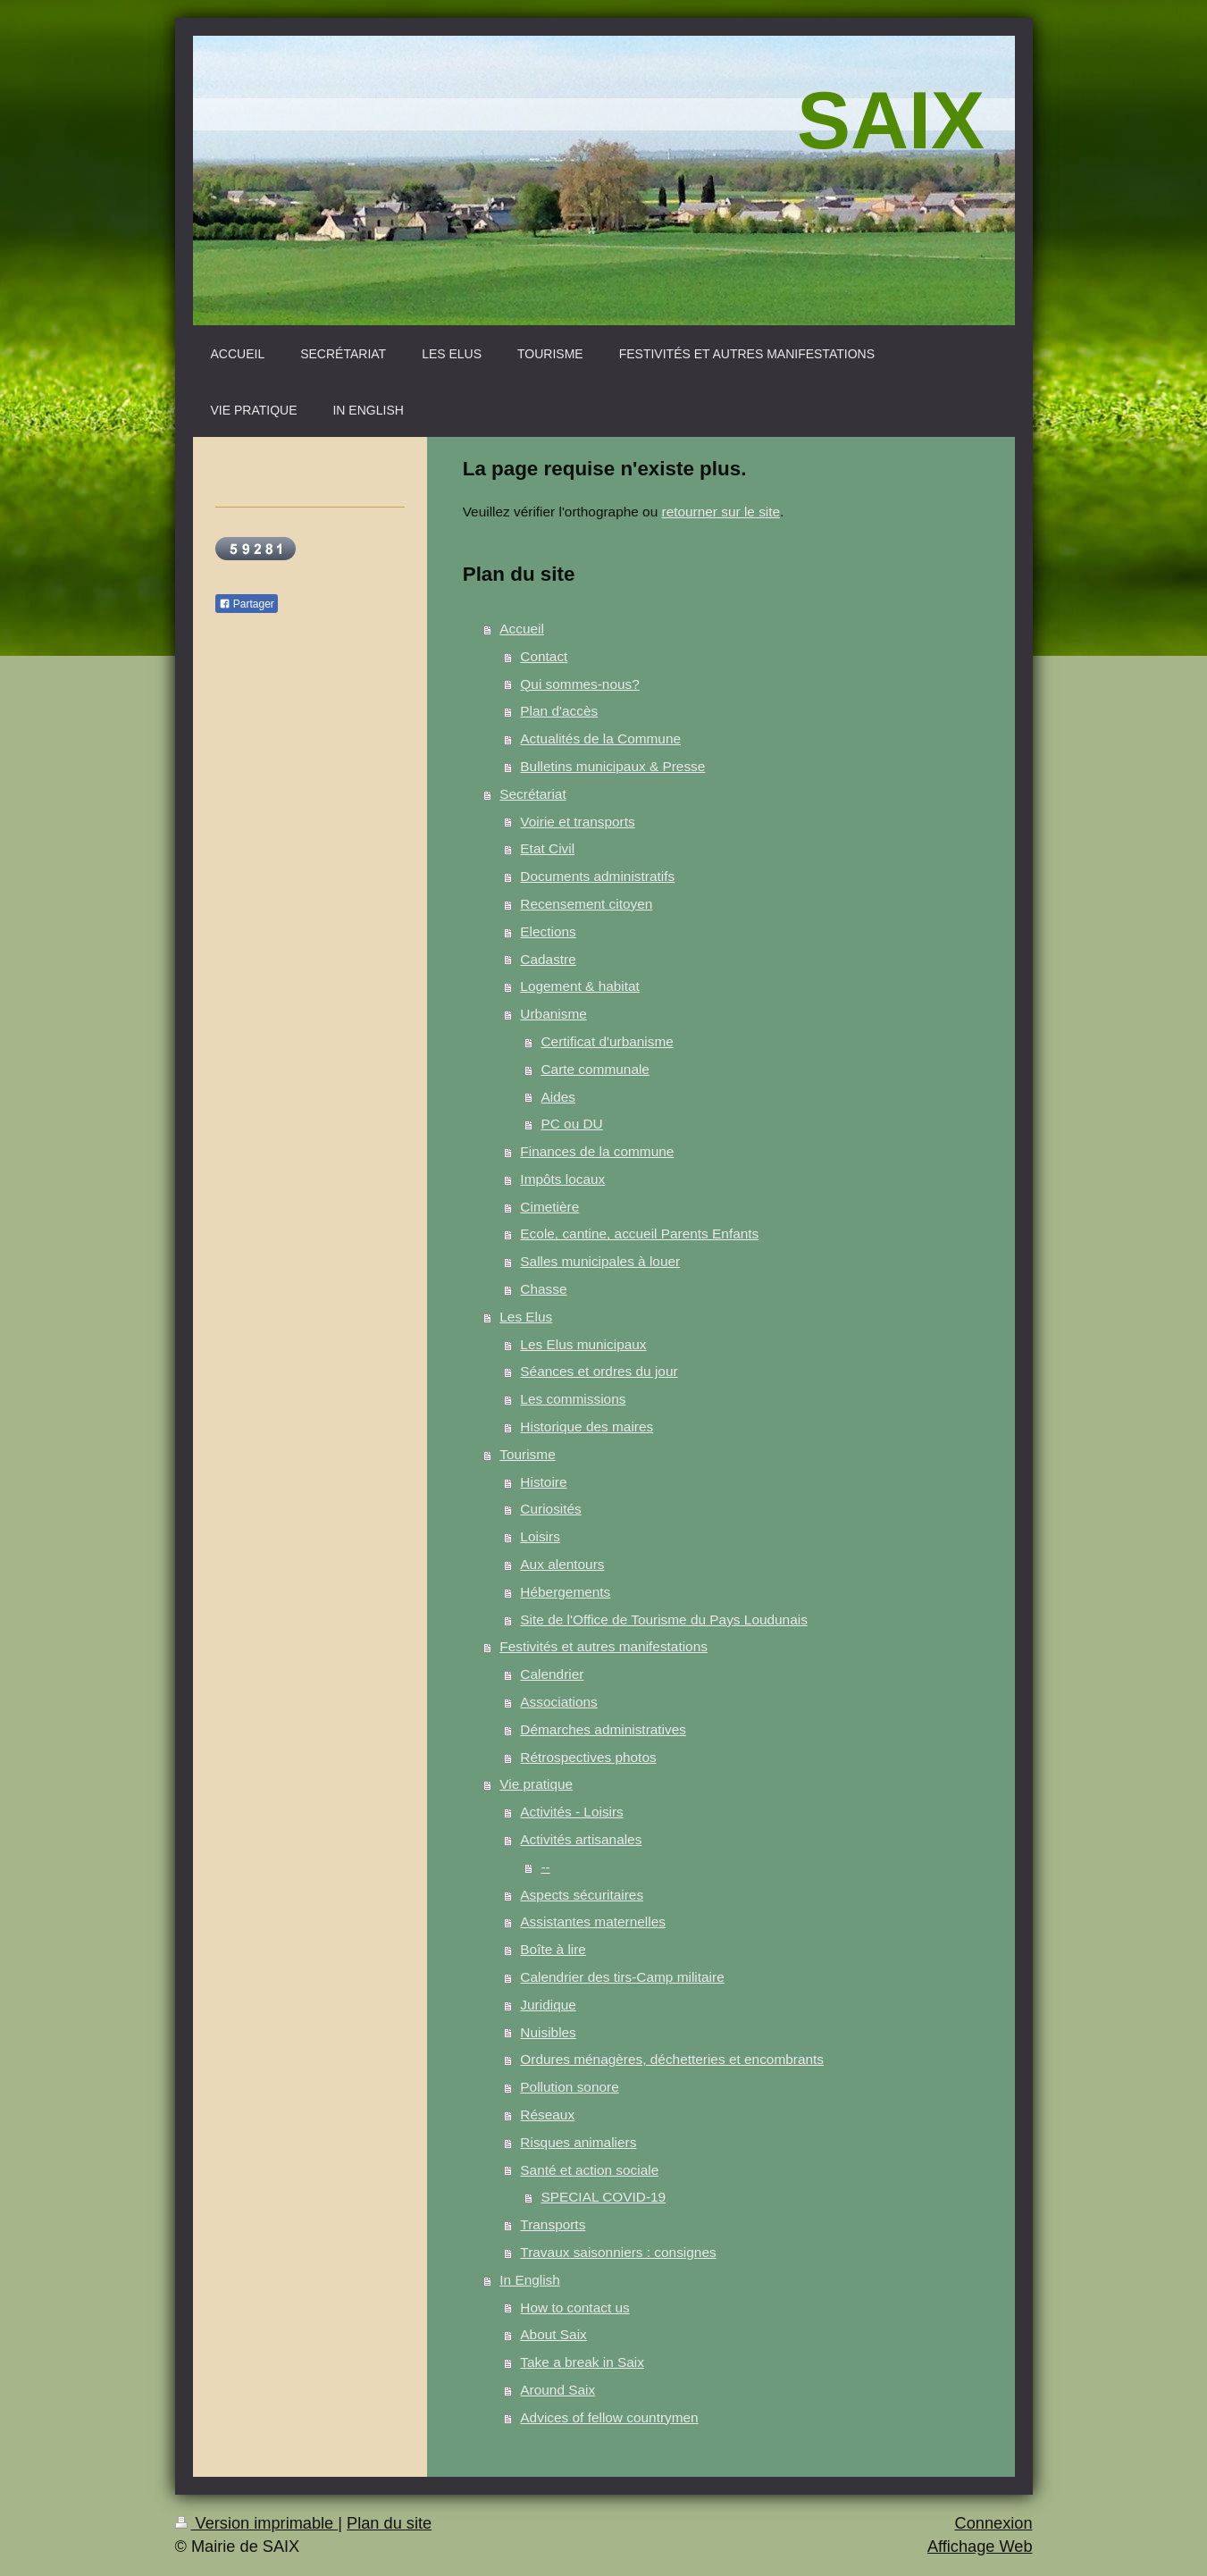 The width and height of the screenshot is (1207, 2576). What do you see at coordinates (603, 1646) in the screenshot?
I see `Festivités et autres manifestations` at bounding box center [603, 1646].